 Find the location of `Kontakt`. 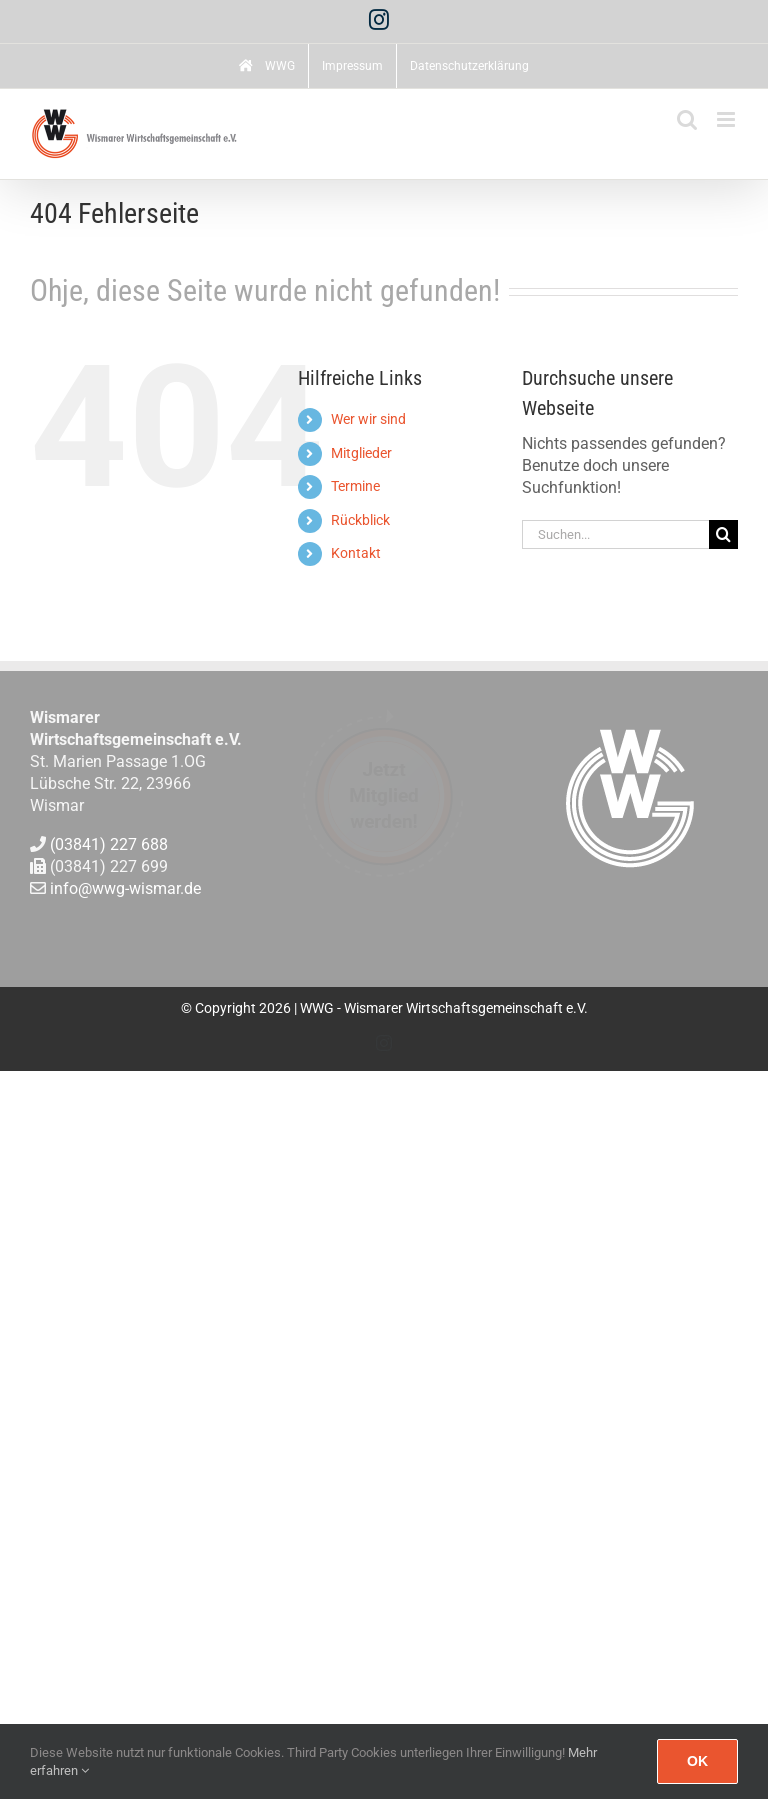

Kontakt is located at coordinates (356, 553).